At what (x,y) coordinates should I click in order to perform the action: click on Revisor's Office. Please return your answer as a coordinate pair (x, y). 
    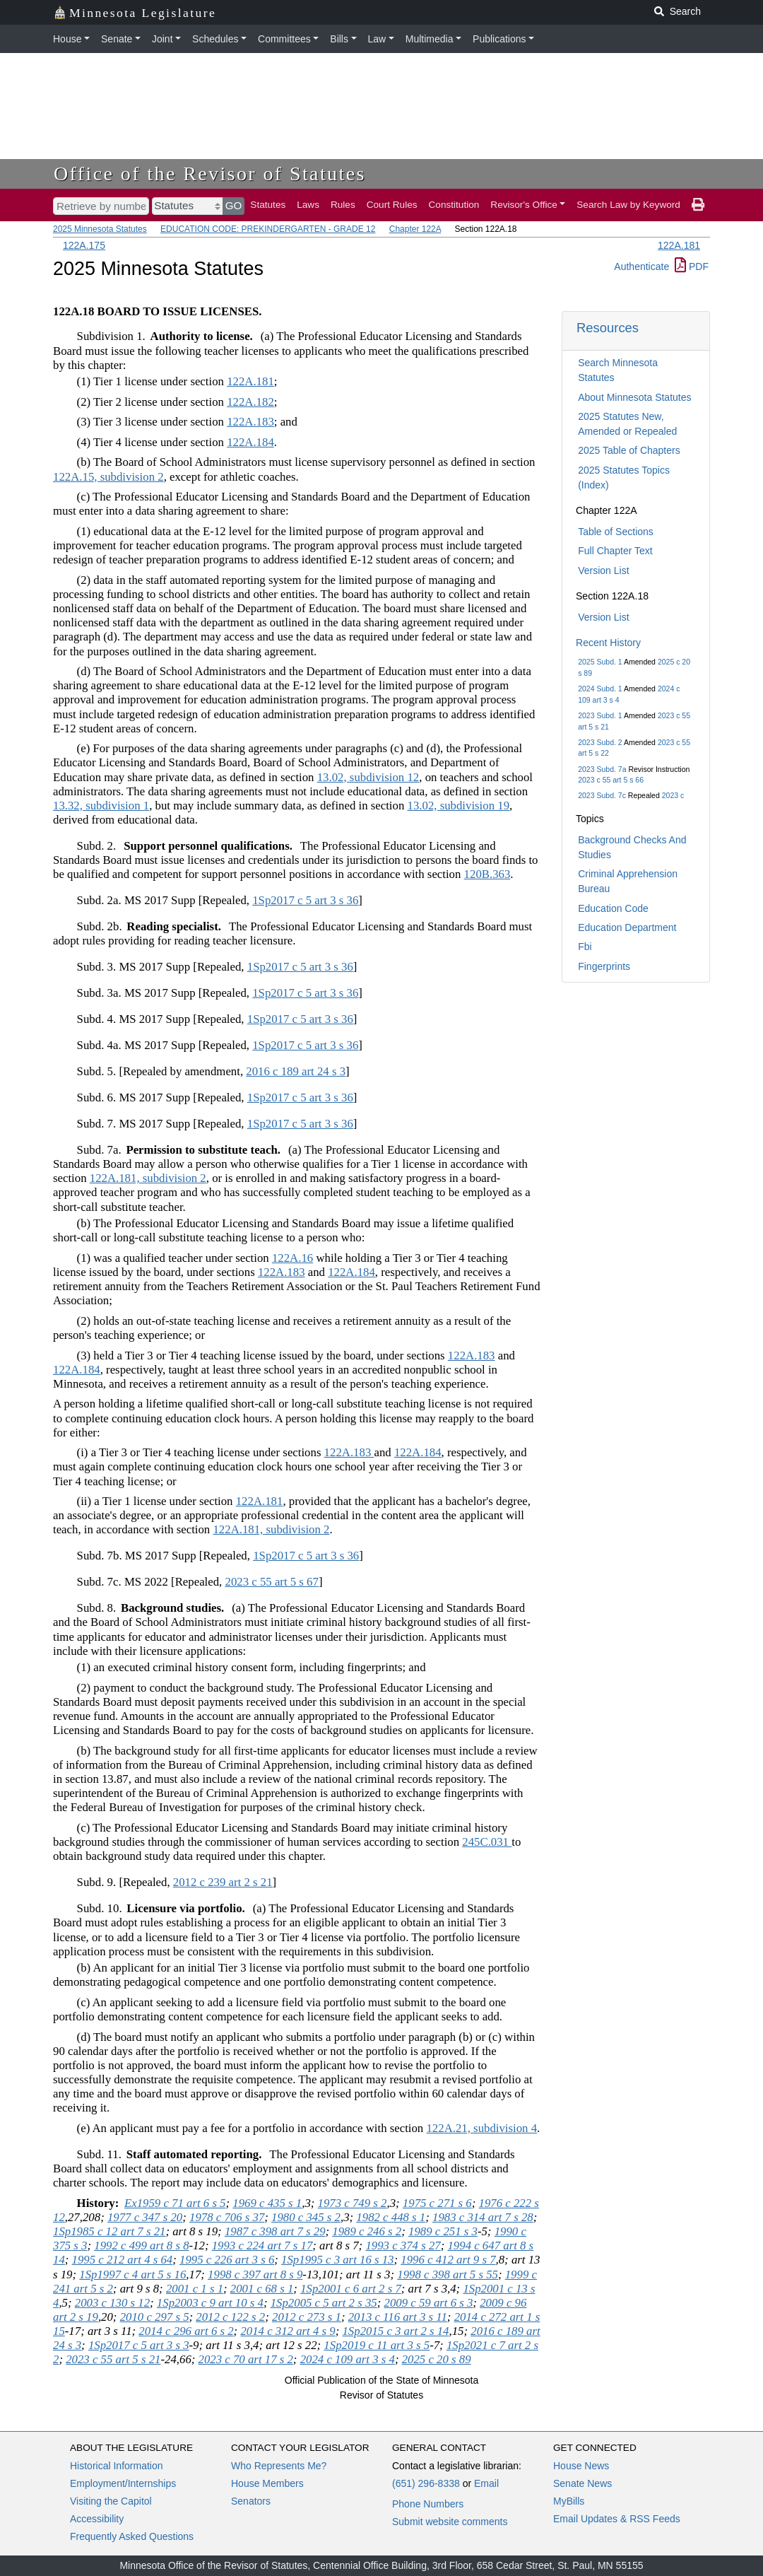
    Looking at the image, I should click on (523, 204).